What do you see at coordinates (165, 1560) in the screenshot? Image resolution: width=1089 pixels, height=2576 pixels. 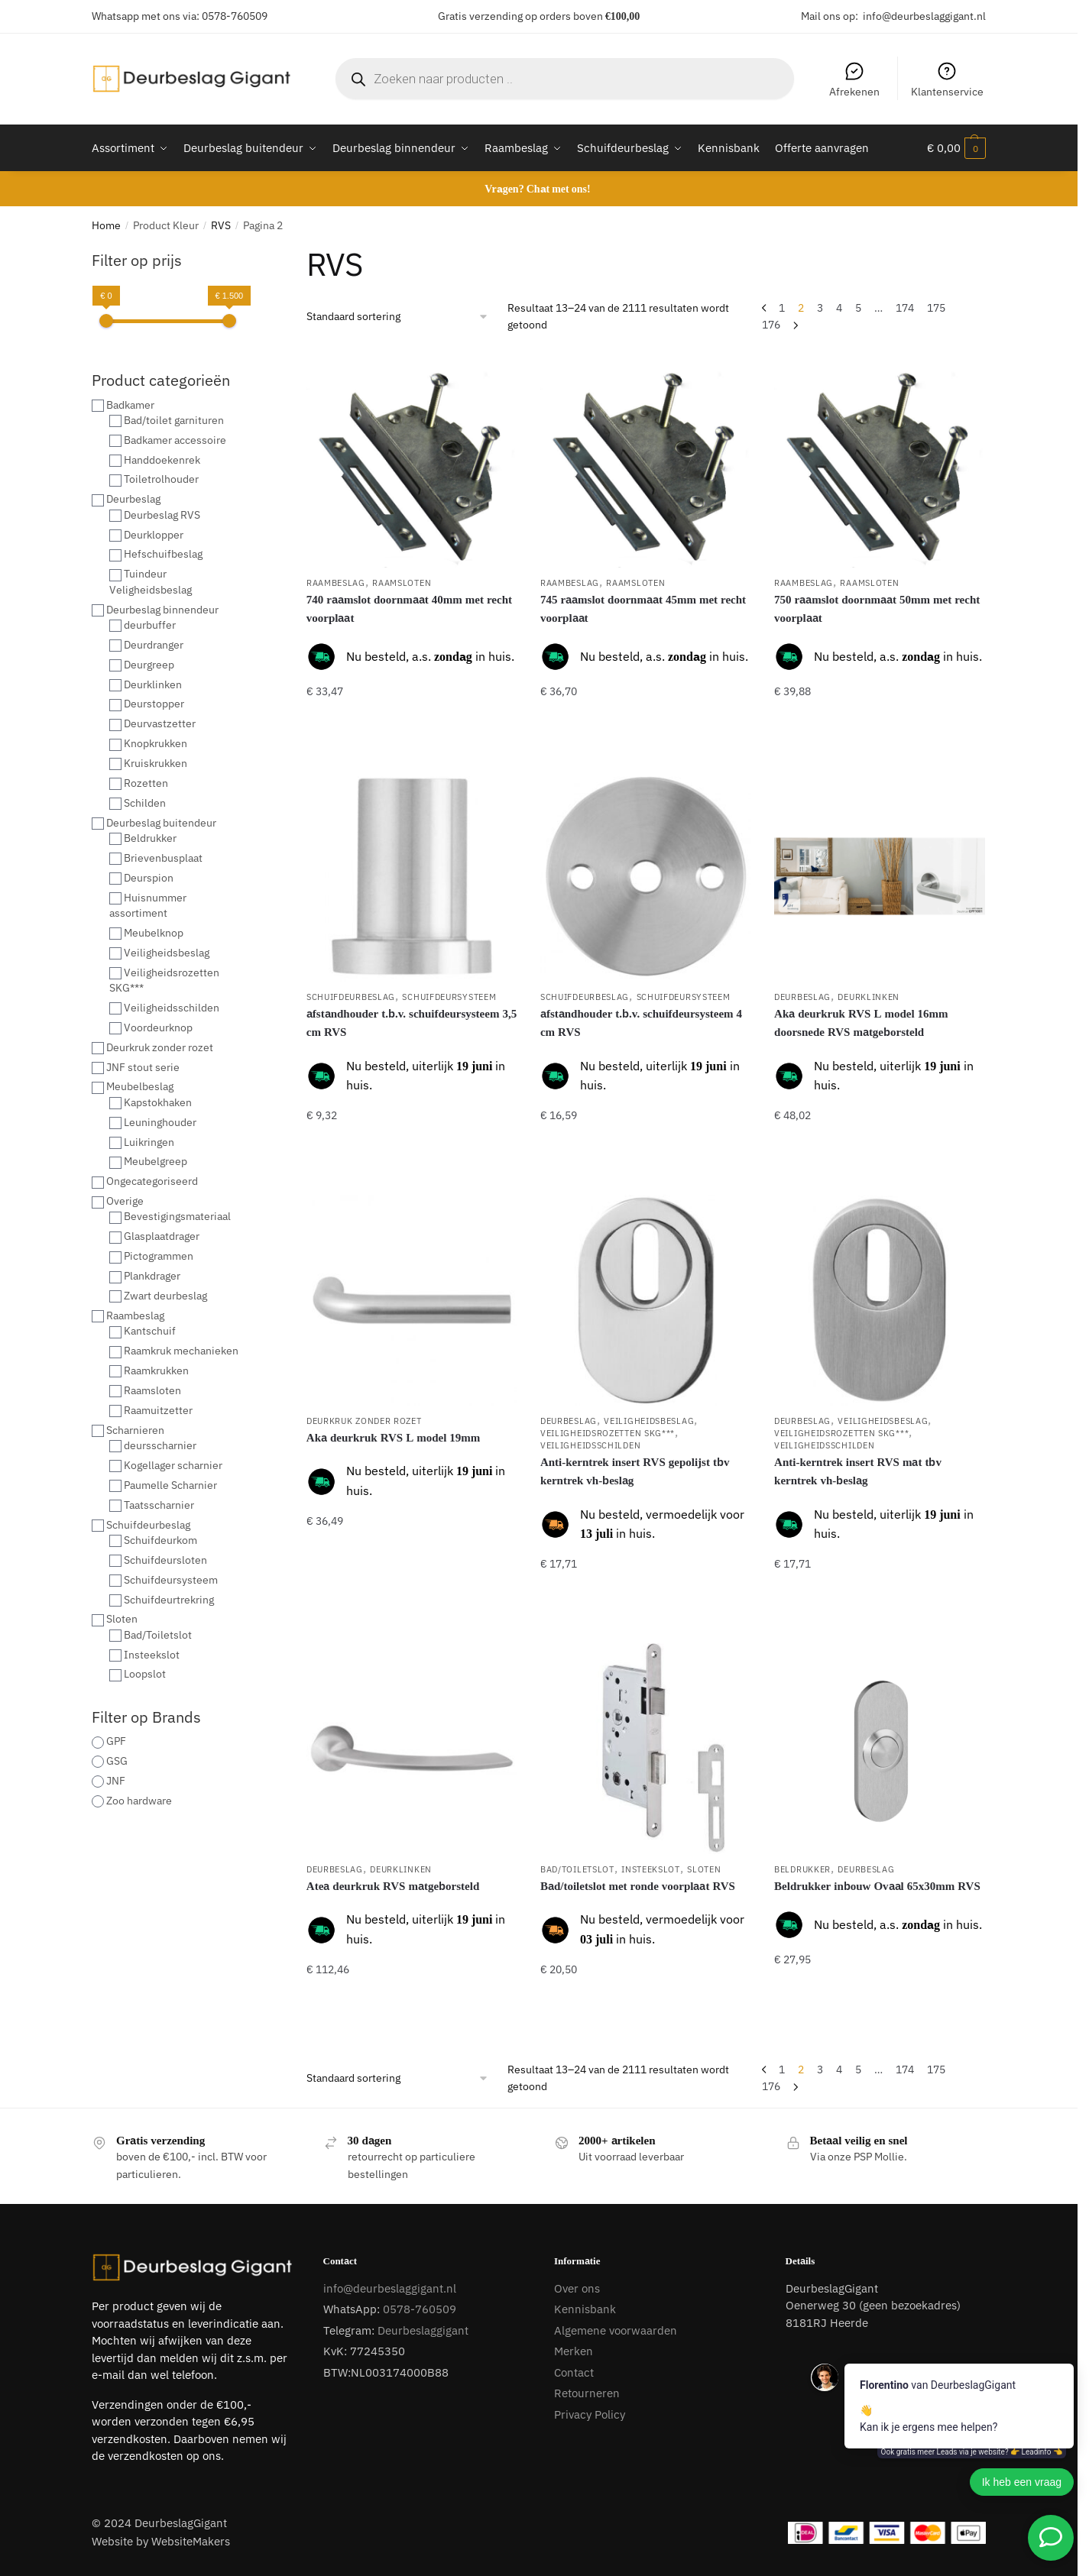 I see `Schuifdeursloten [button]` at bounding box center [165, 1560].